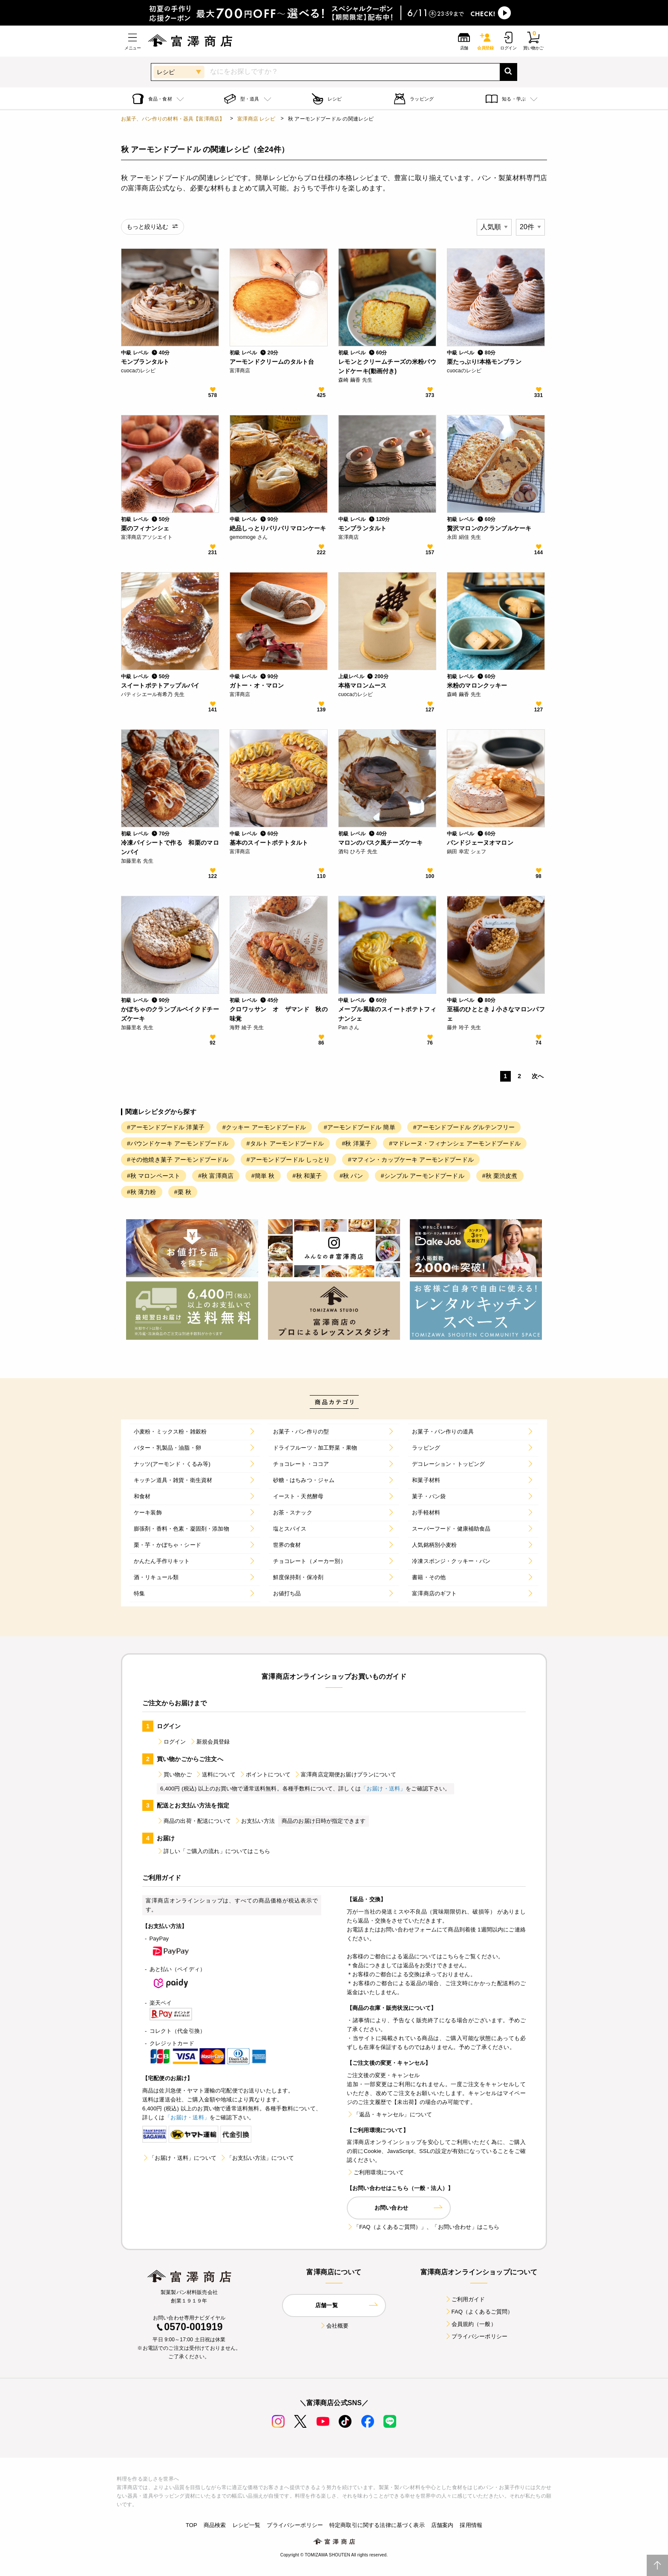 Image resolution: width=668 pixels, height=2576 pixels. What do you see at coordinates (334, 2326) in the screenshot?
I see `会社概要` at bounding box center [334, 2326].